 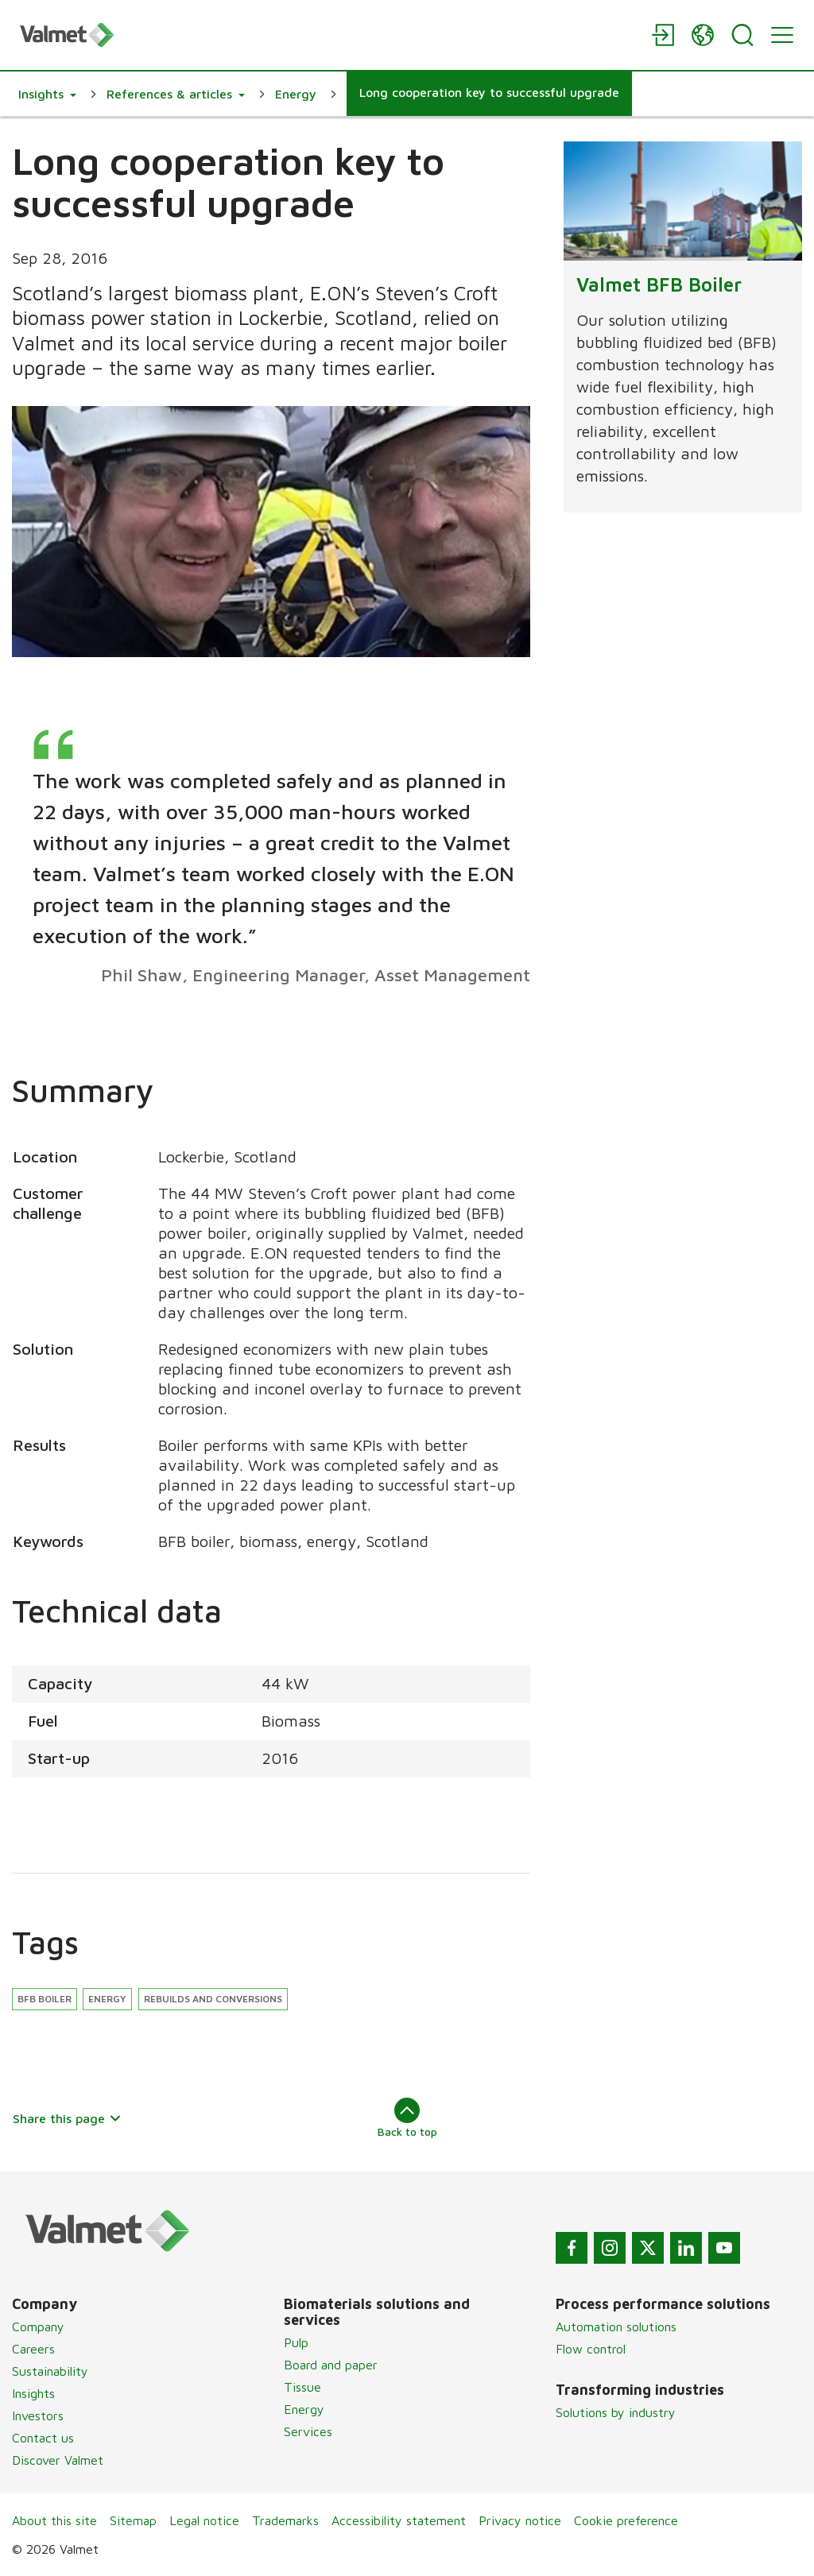 What do you see at coordinates (398, 2520) in the screenshot?
I see `Accessibility statement` at bounding box center [398, 2520].